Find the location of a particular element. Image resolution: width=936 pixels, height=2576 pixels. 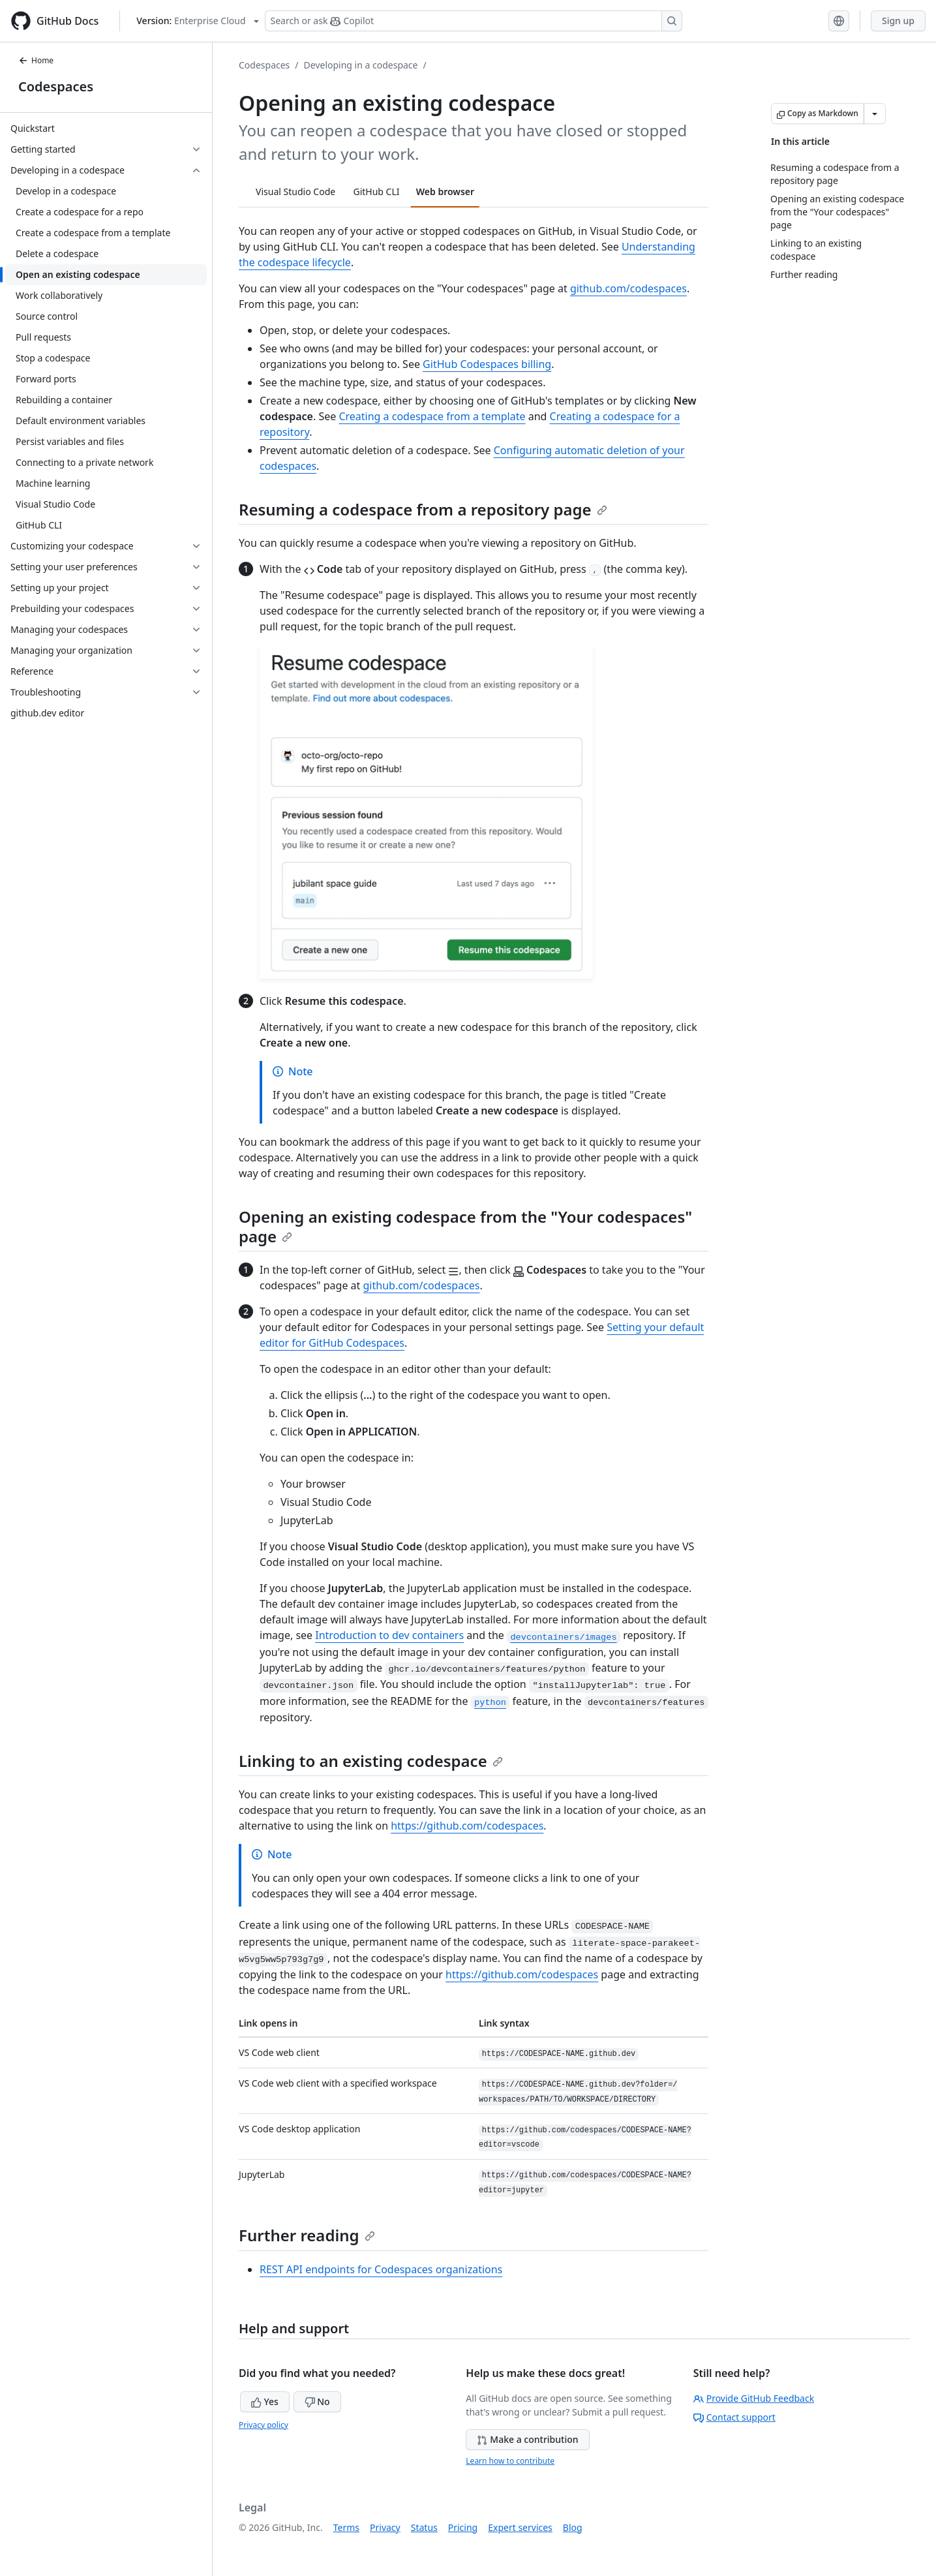

Creating a codespace from a template is located at coordinates (432, 416).